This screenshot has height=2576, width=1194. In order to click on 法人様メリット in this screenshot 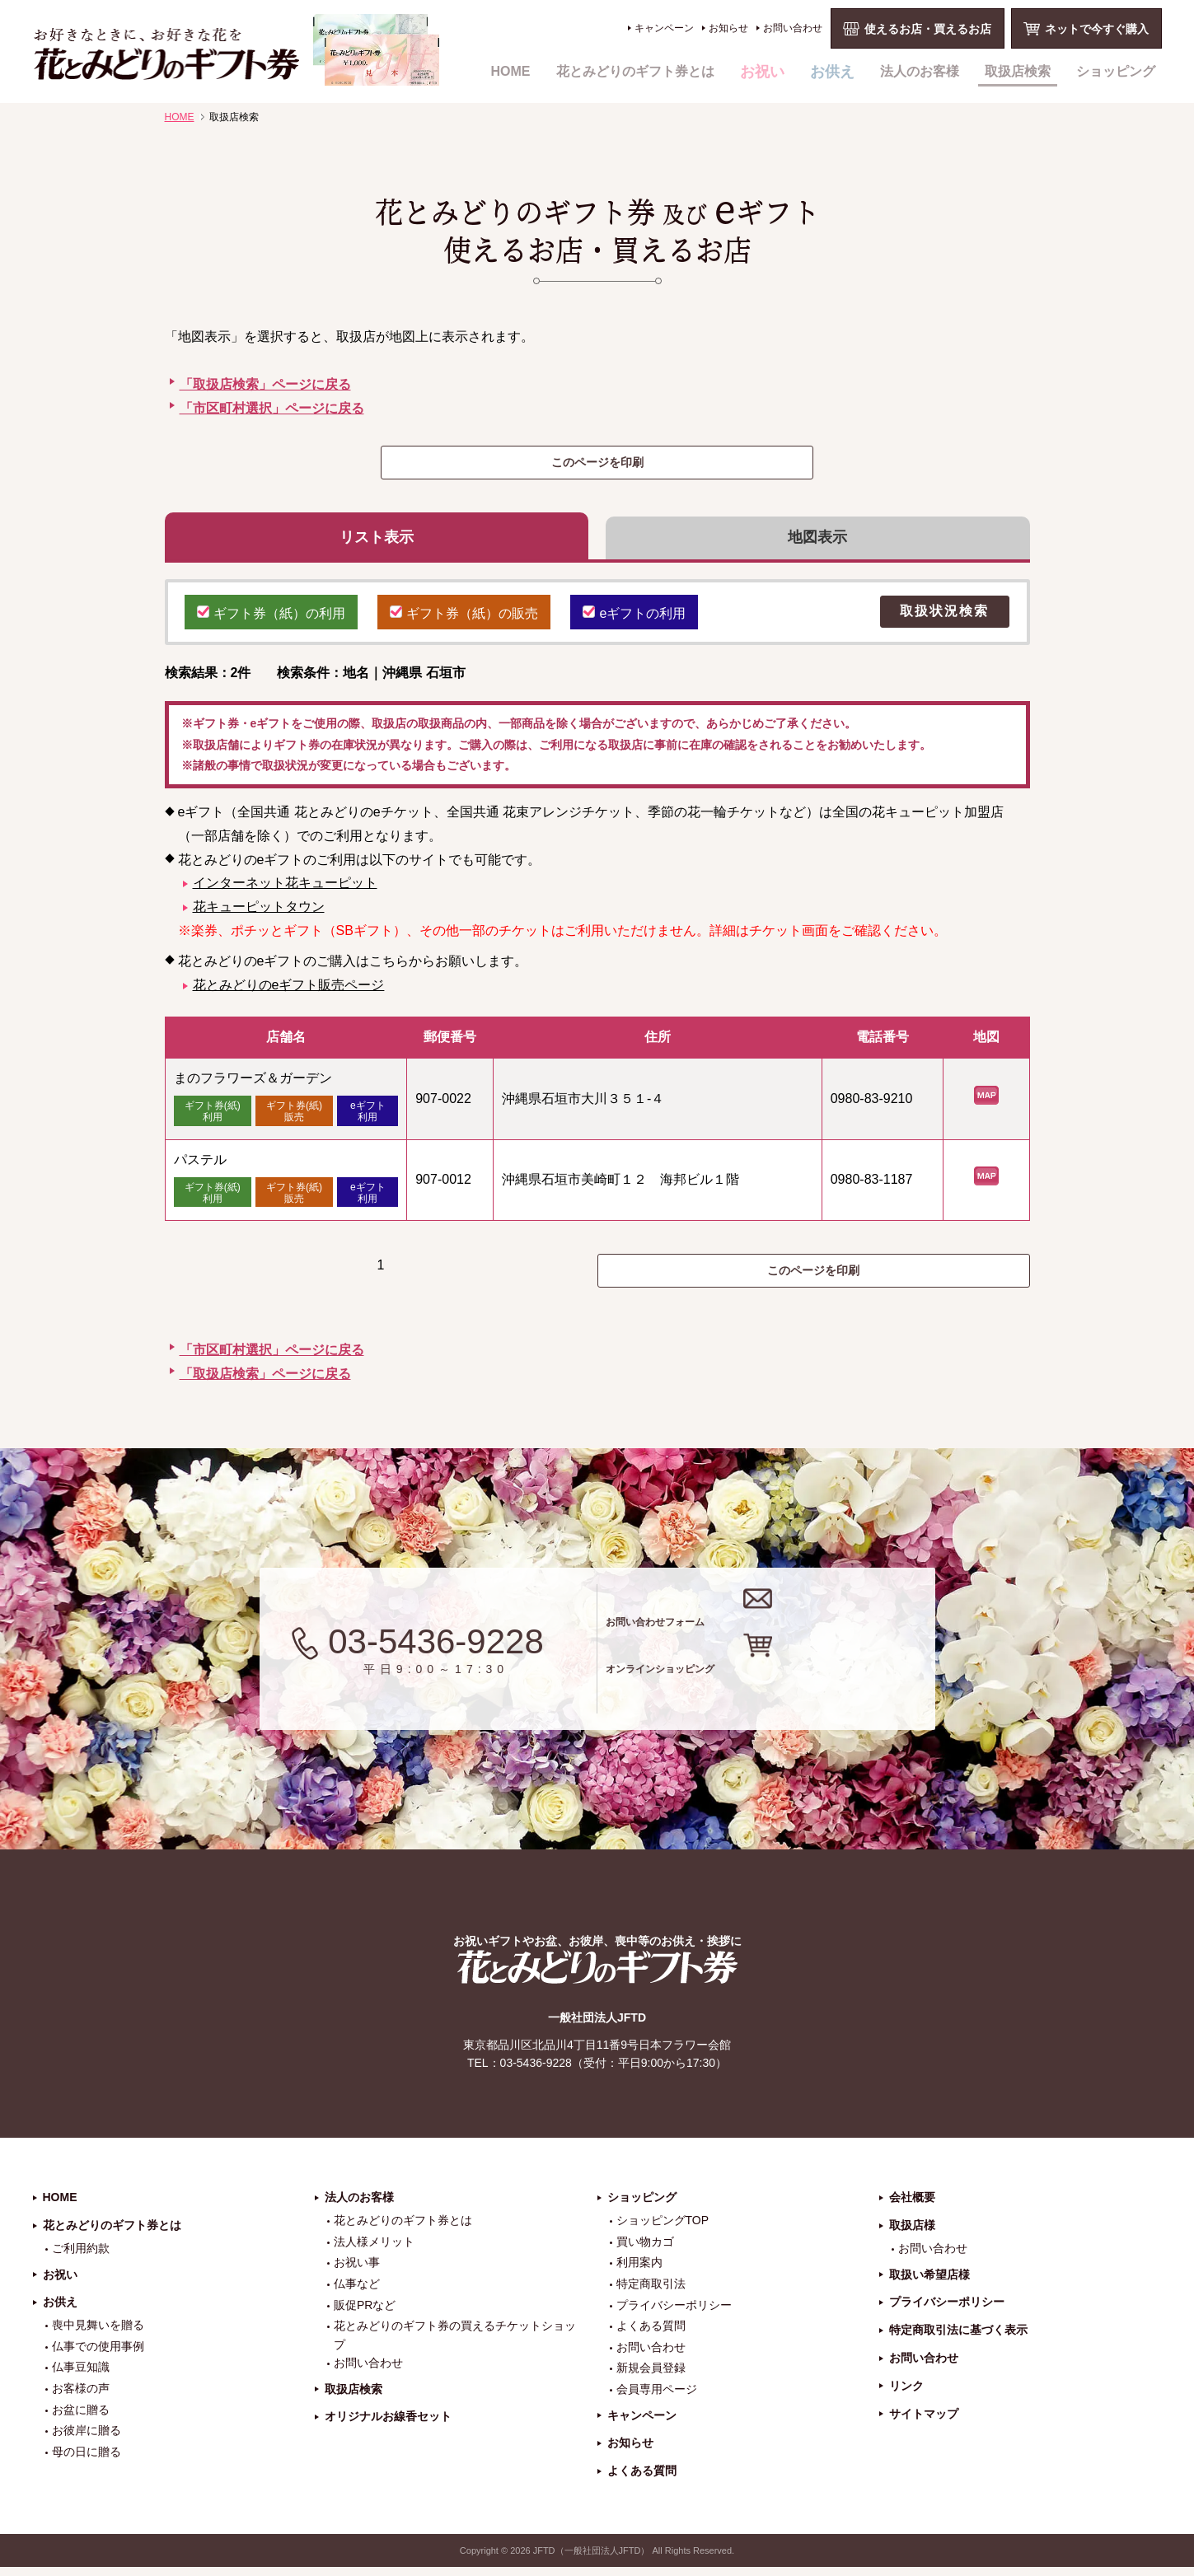, I will do `click(374, 2250)`.